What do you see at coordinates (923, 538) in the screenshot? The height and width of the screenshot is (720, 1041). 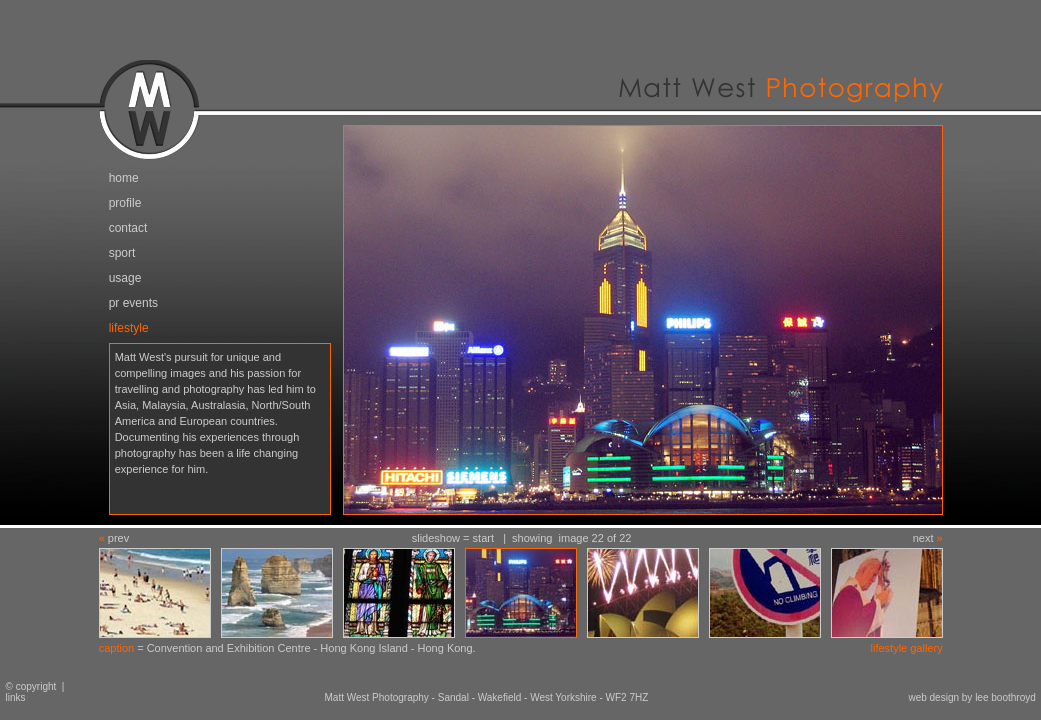 I see `next` at bounding box center [923, 538].